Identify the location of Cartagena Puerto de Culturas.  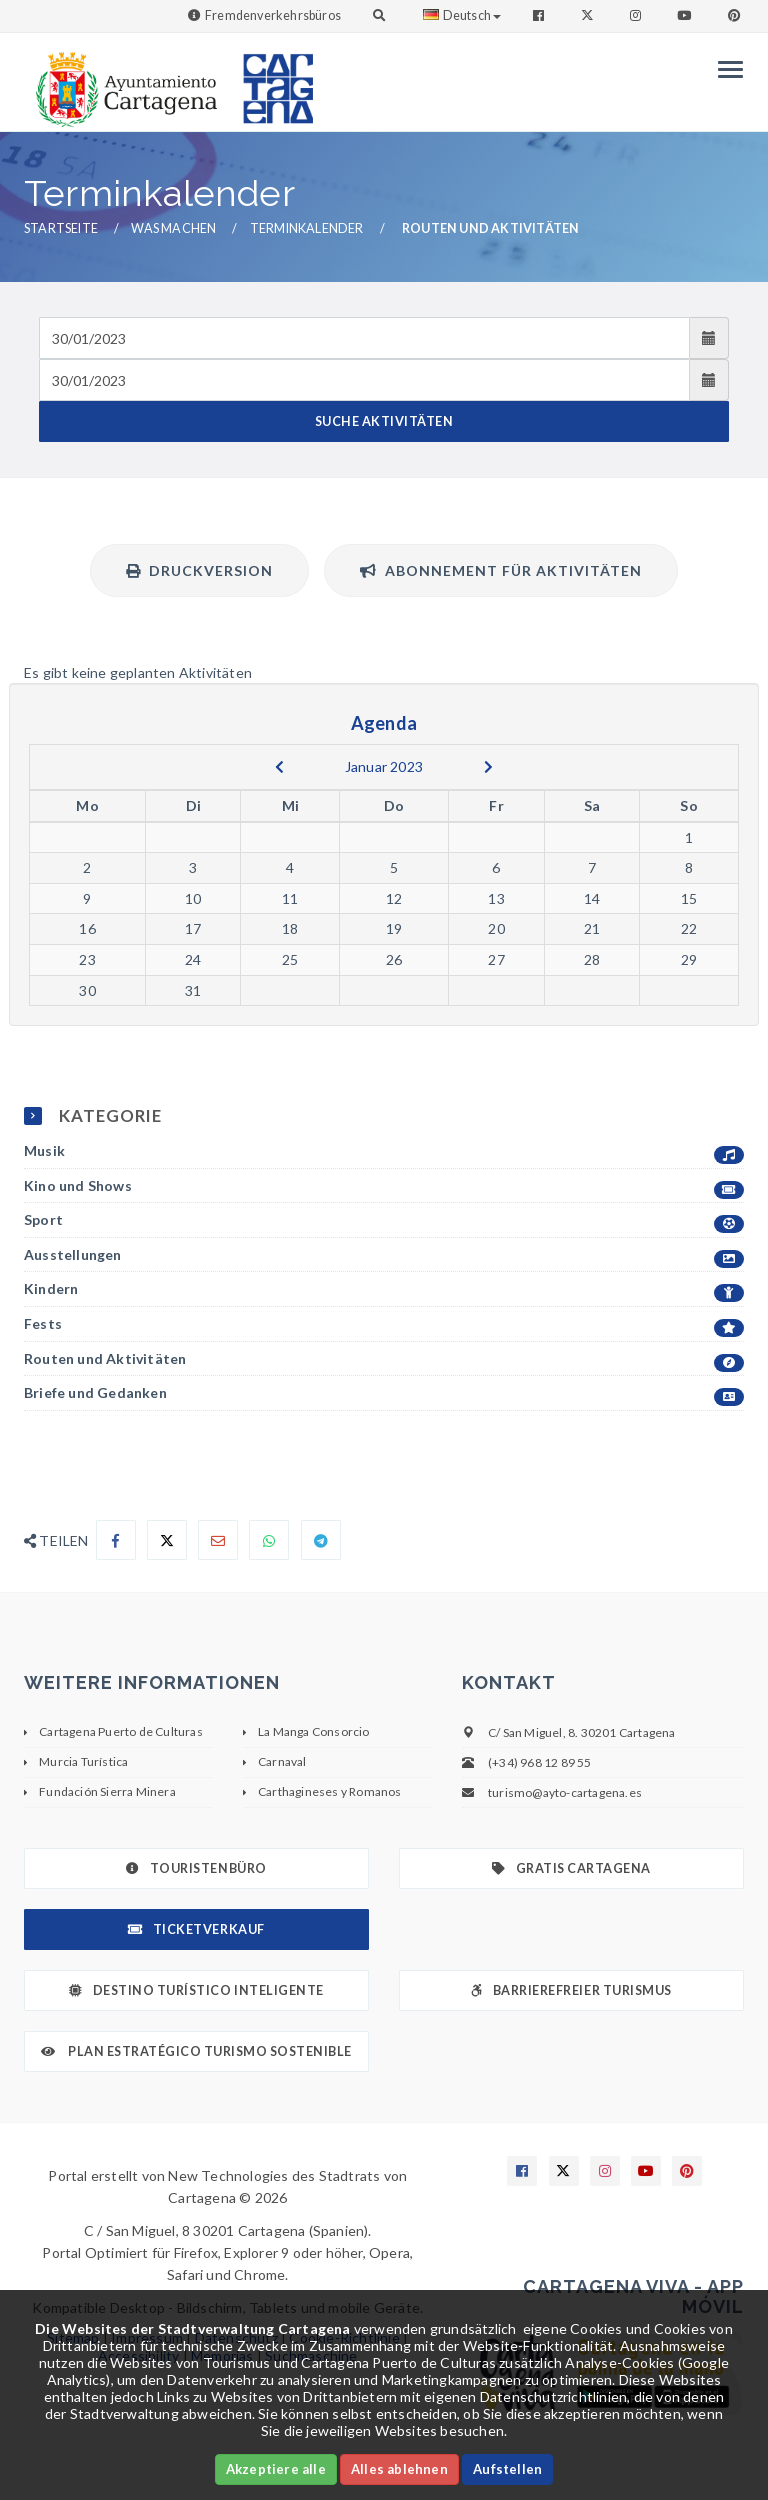
(121, 1731).